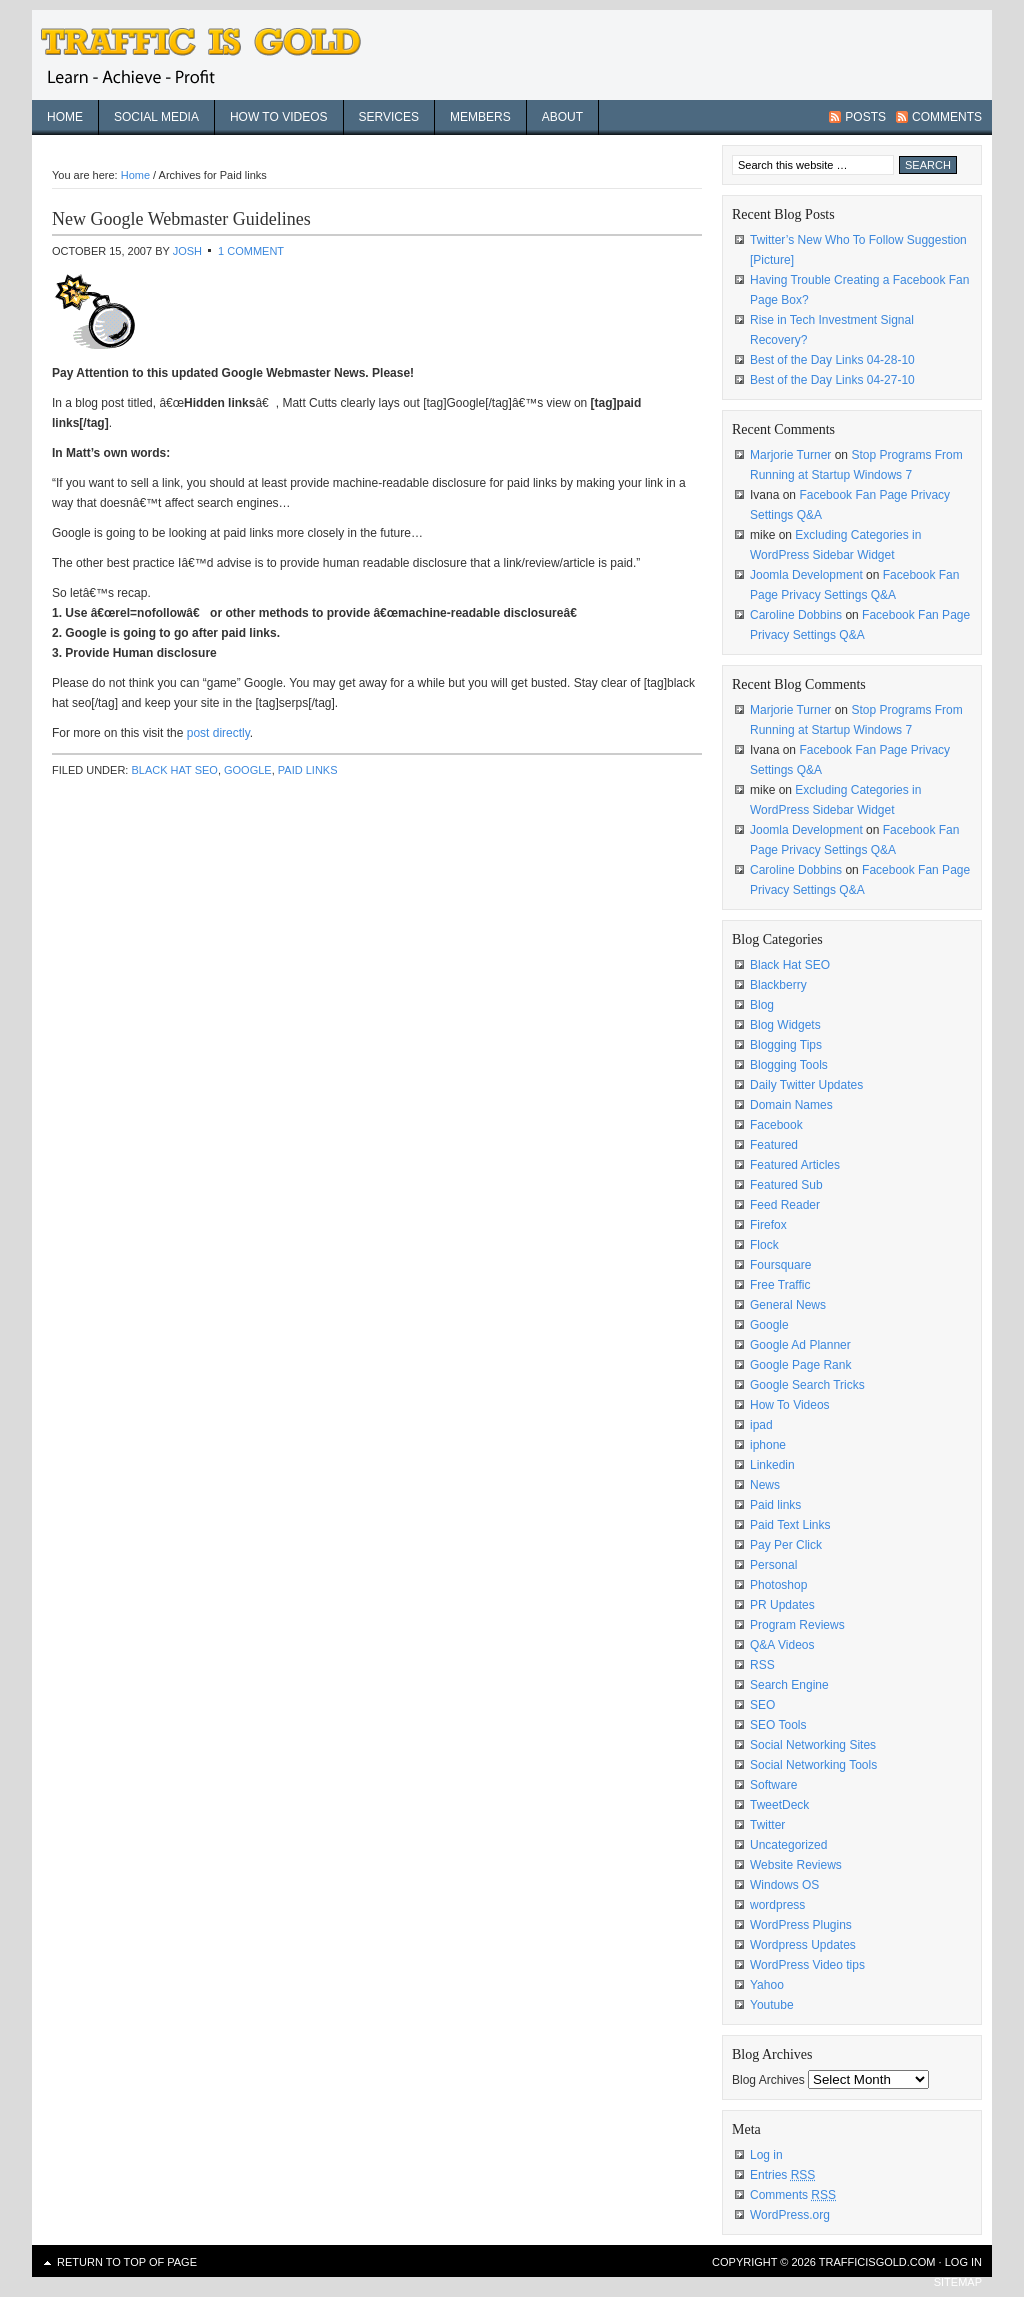 The image size is (1024, 2297). Describe the element at coordinates (308, 770) in the screenshot. I see `Paid links` at that location.